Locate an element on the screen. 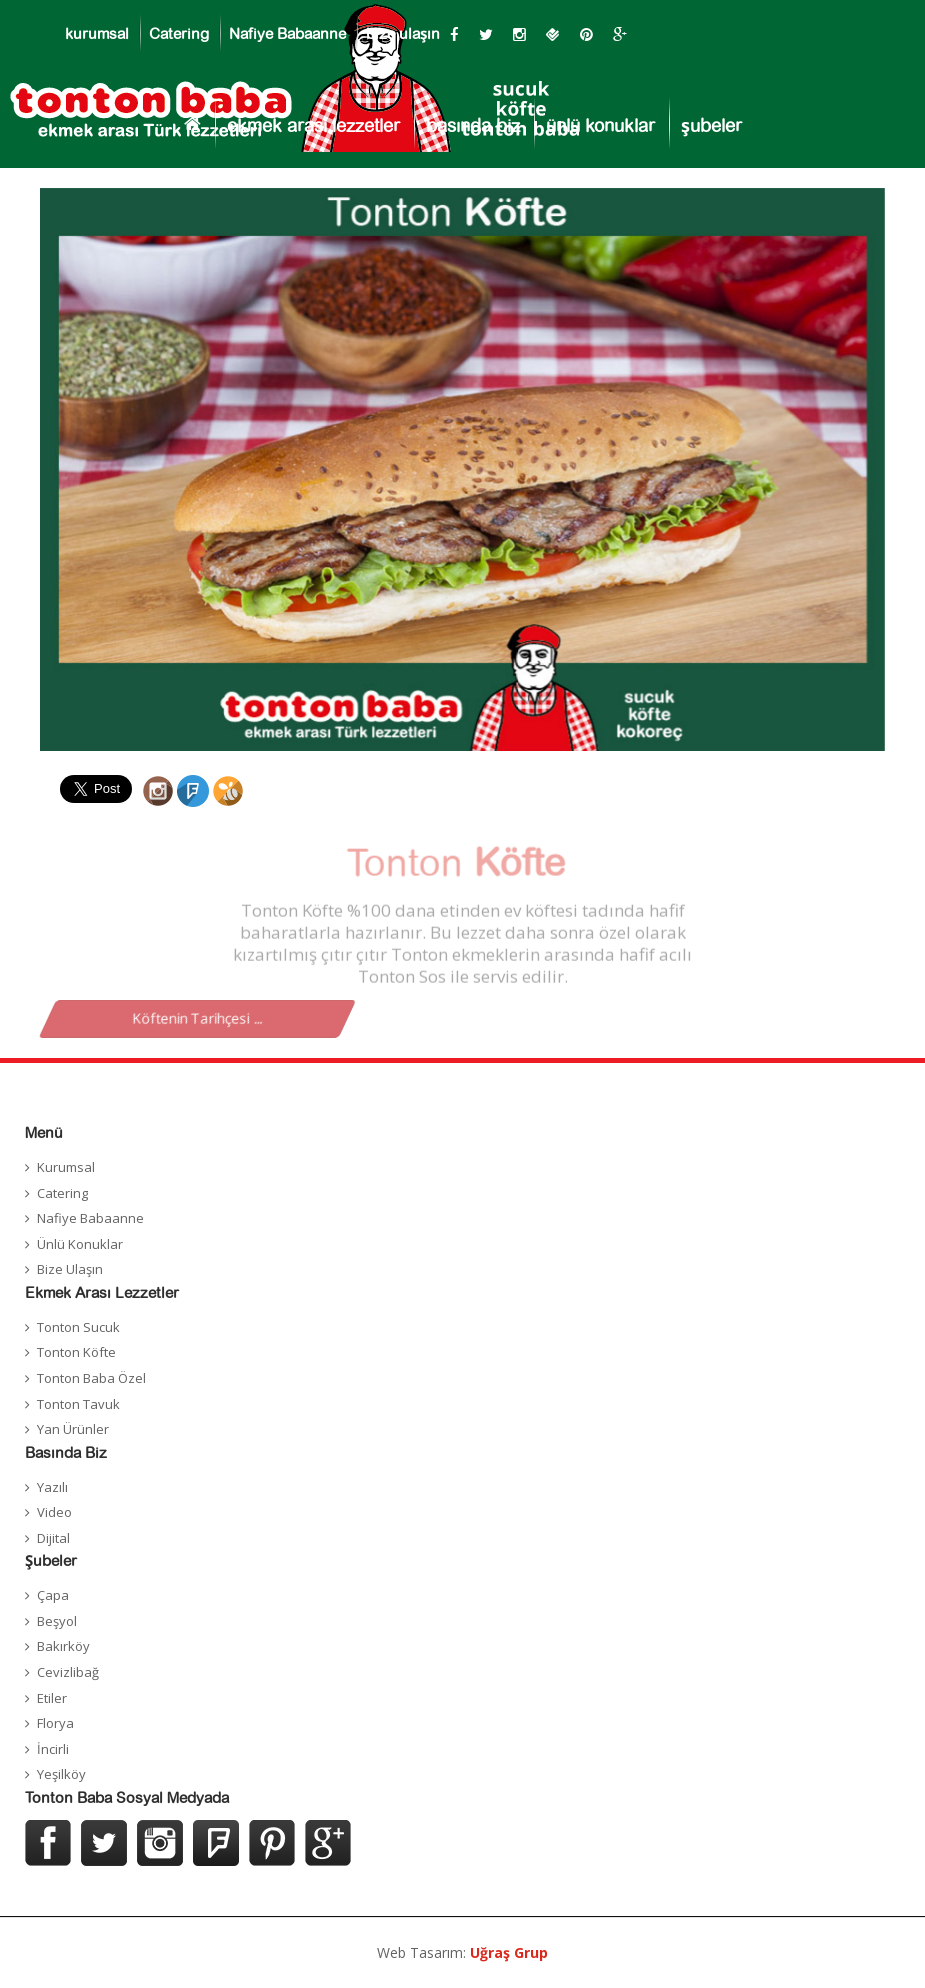 This screenshot has width=925, height=1988. Florya is located at coordinates (55, 1723).